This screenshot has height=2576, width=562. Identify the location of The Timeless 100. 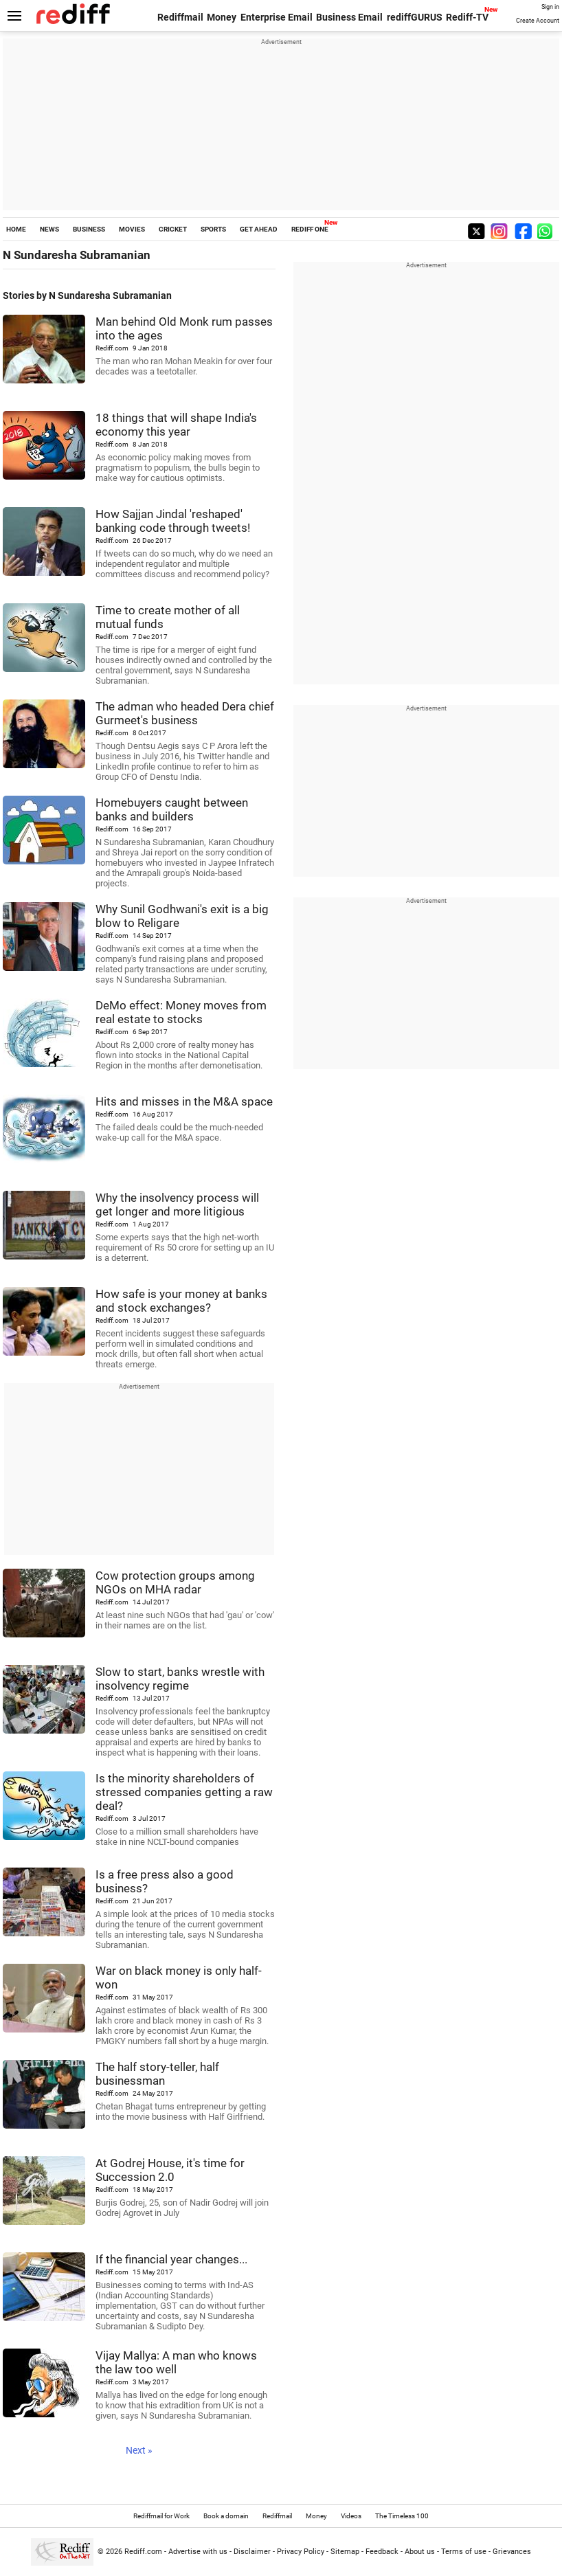
(402, 2515).